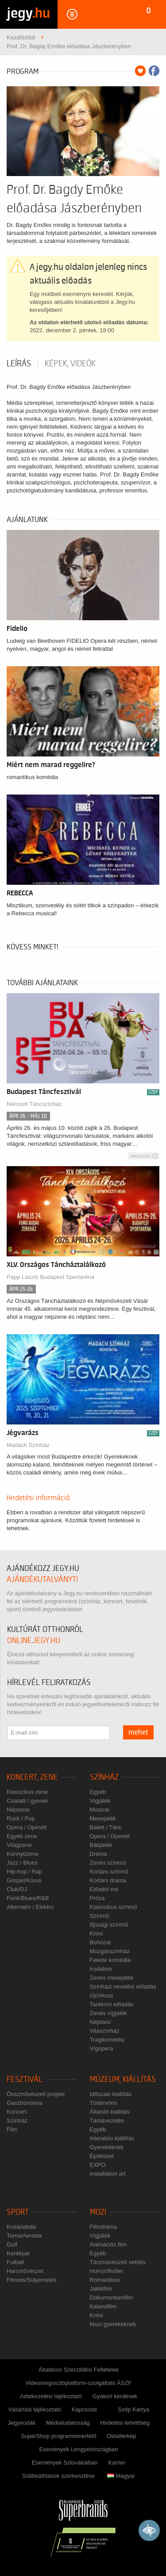 This screenshot has height=2576, width=166. Describe the element at coordinates (106, 1827) in the screenshot. I see `Balett / Tánc` at that location.